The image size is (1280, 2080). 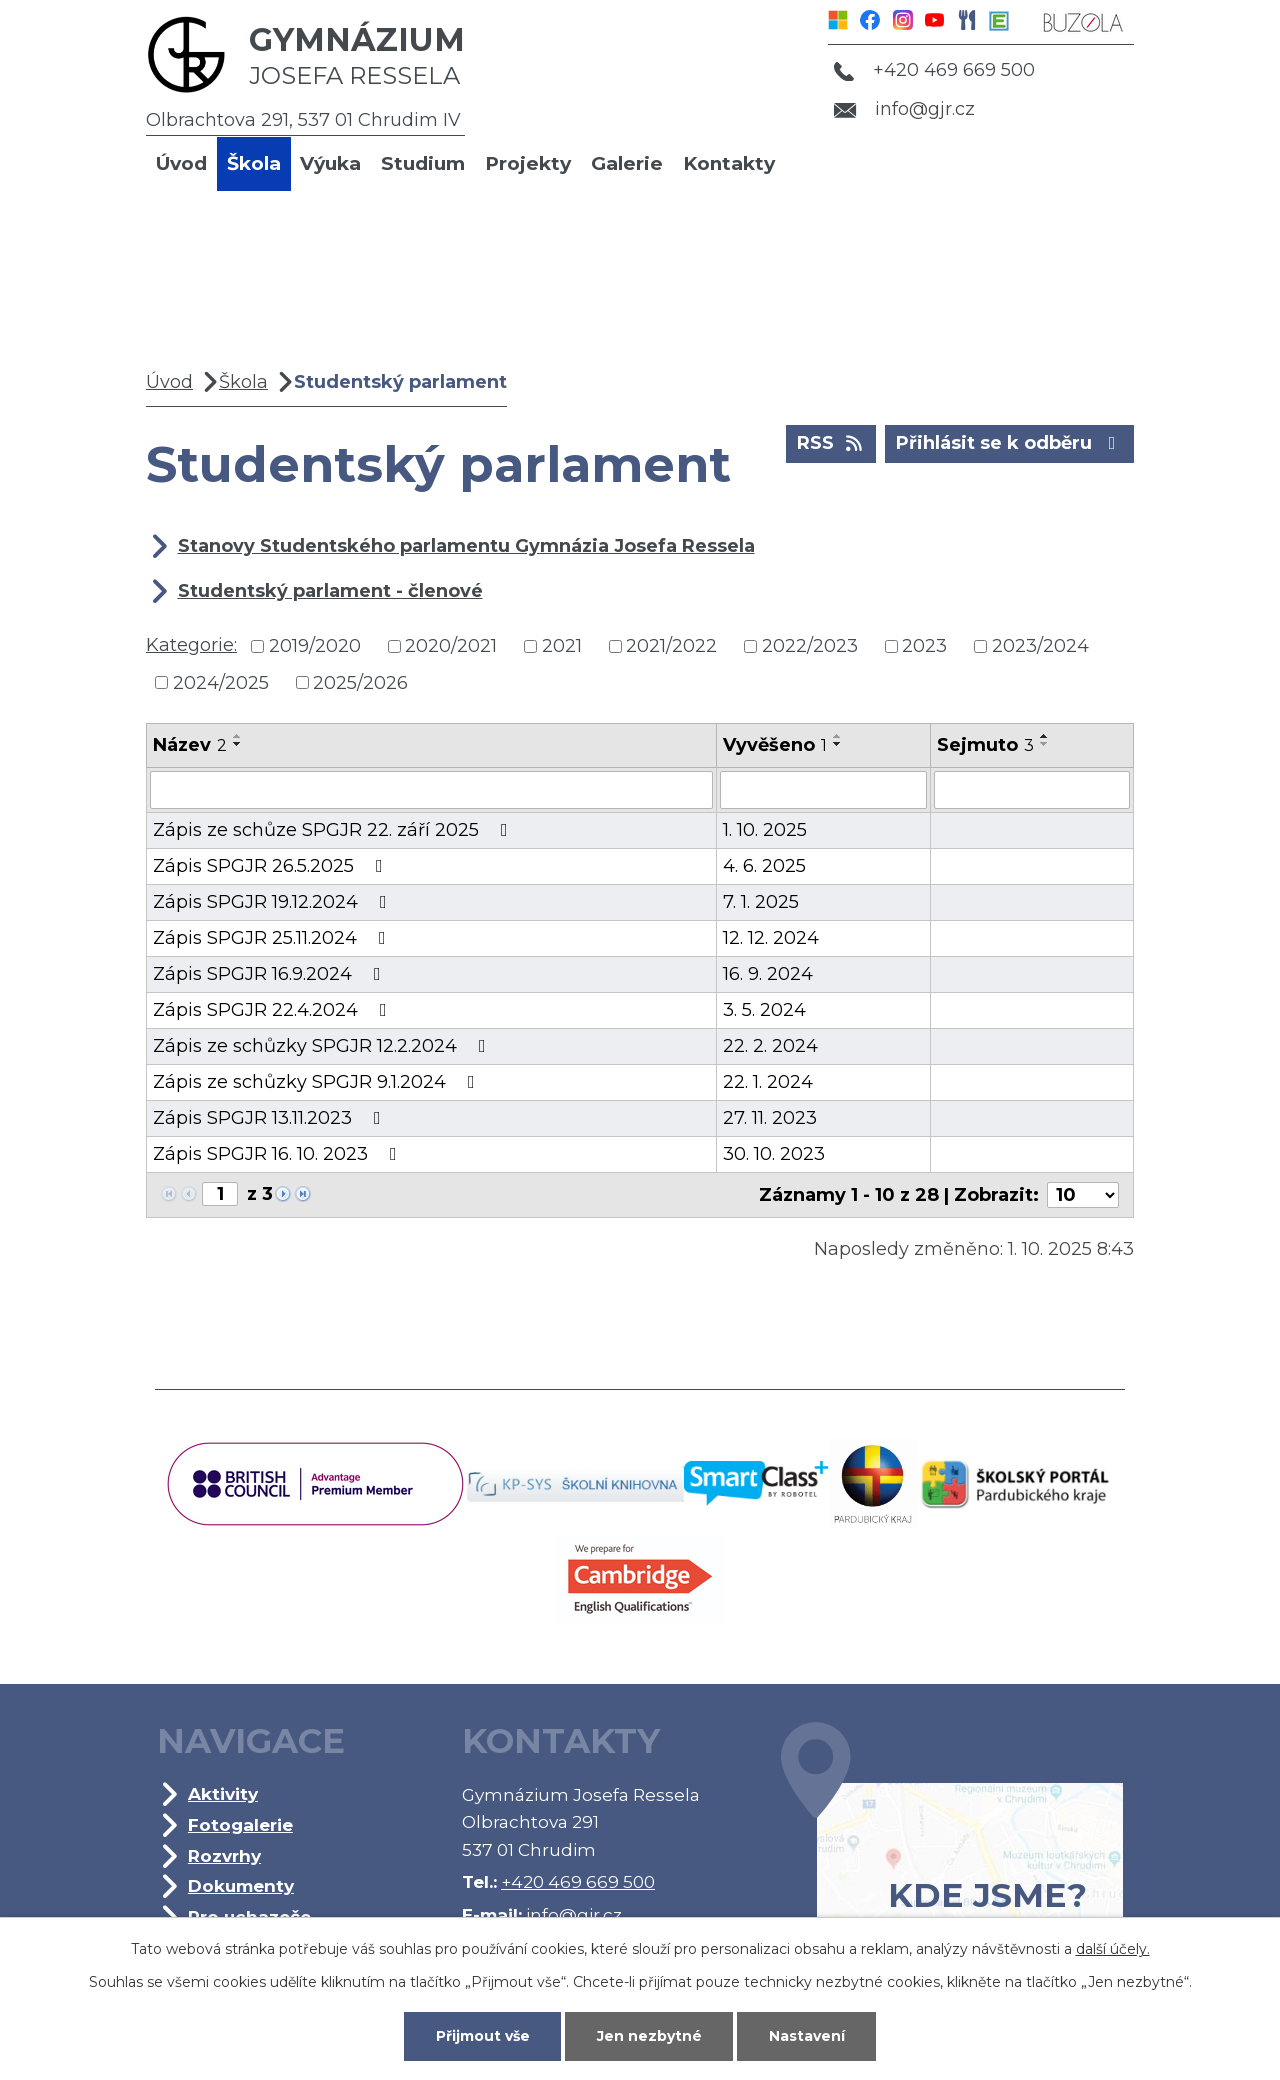 What do you see at coordinates (810, 646) in the screenshot?
I see `2022/2023` at bounding box center [810, 646].